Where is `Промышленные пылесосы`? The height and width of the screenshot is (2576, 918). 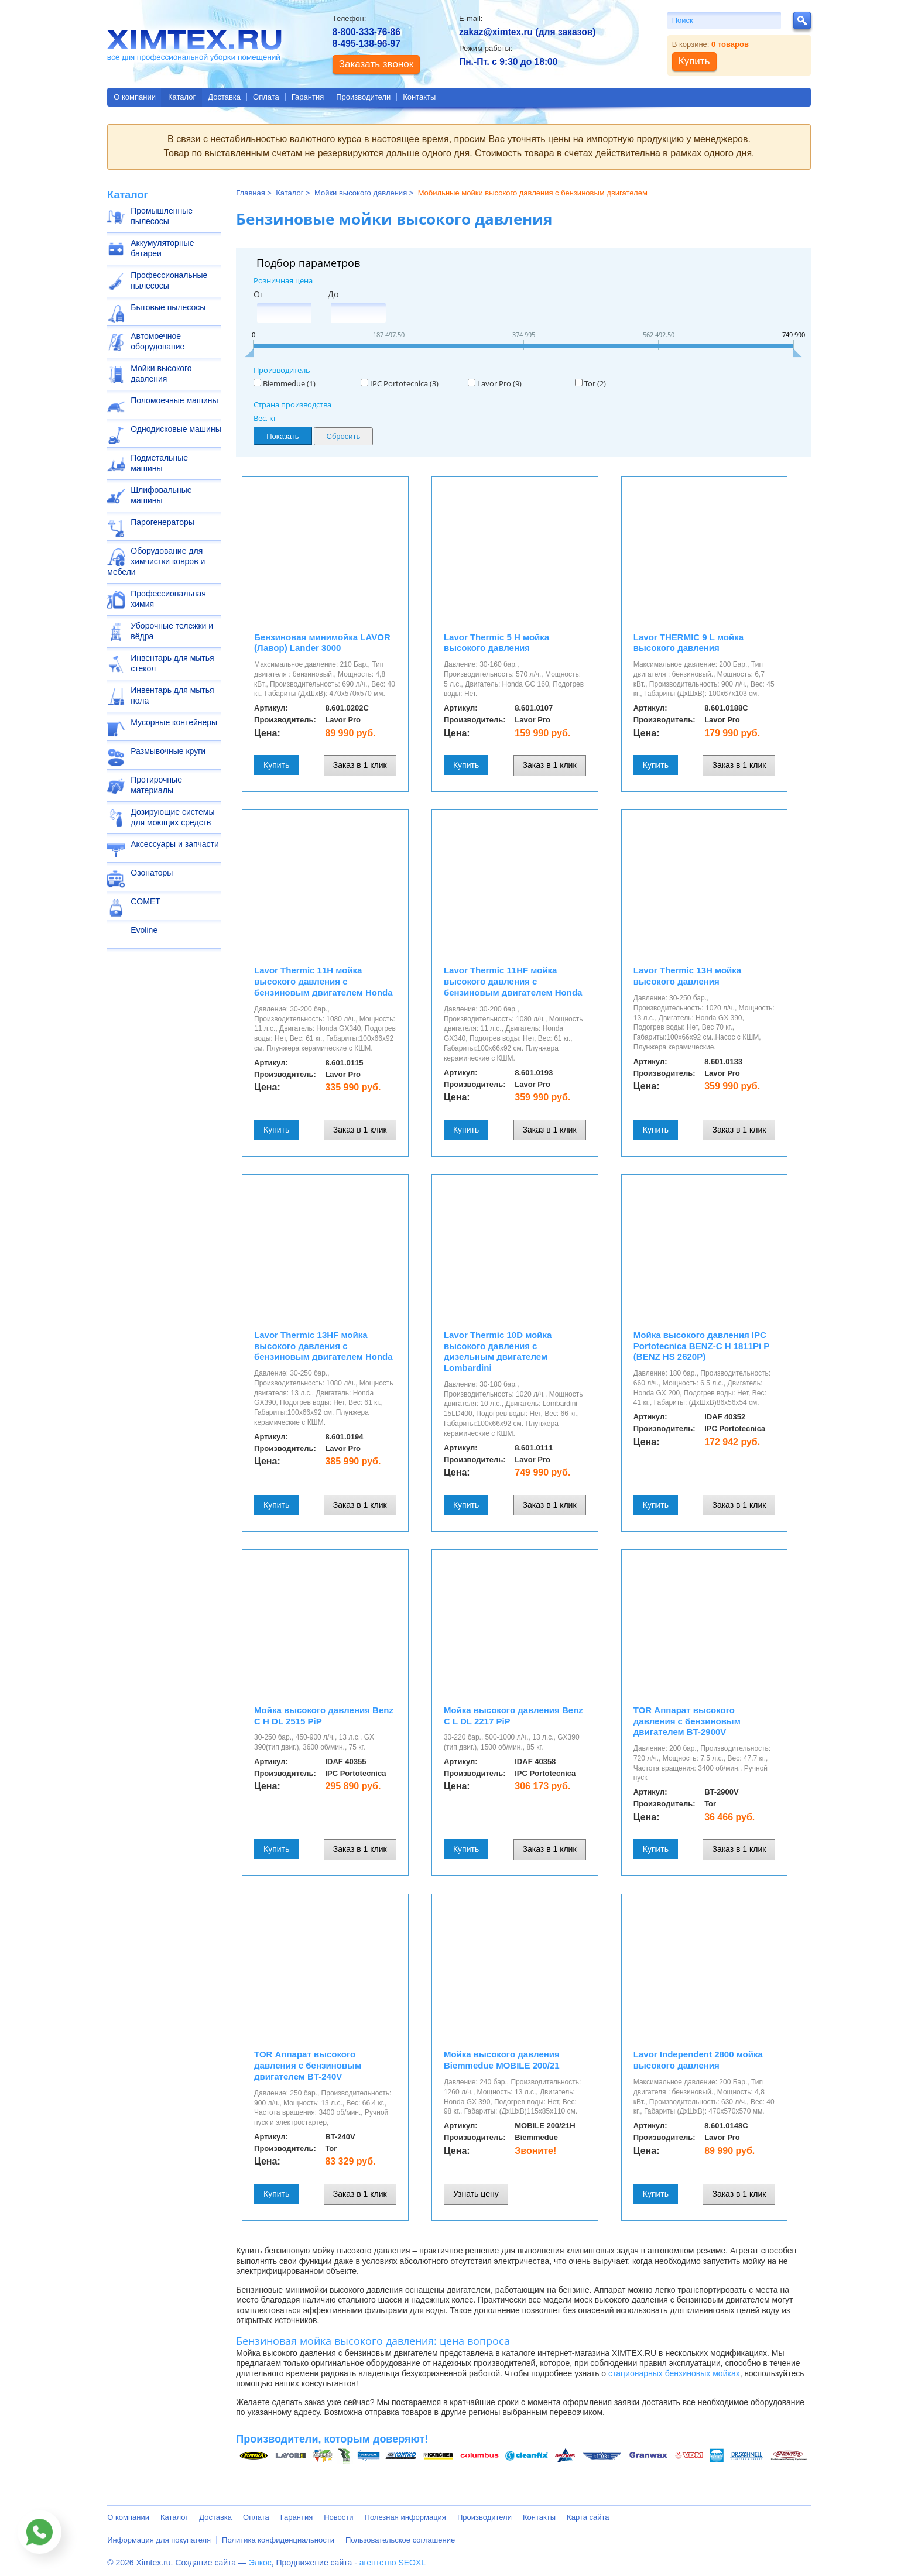
Промышленные пылесосы is located at coordinates (162, 216).